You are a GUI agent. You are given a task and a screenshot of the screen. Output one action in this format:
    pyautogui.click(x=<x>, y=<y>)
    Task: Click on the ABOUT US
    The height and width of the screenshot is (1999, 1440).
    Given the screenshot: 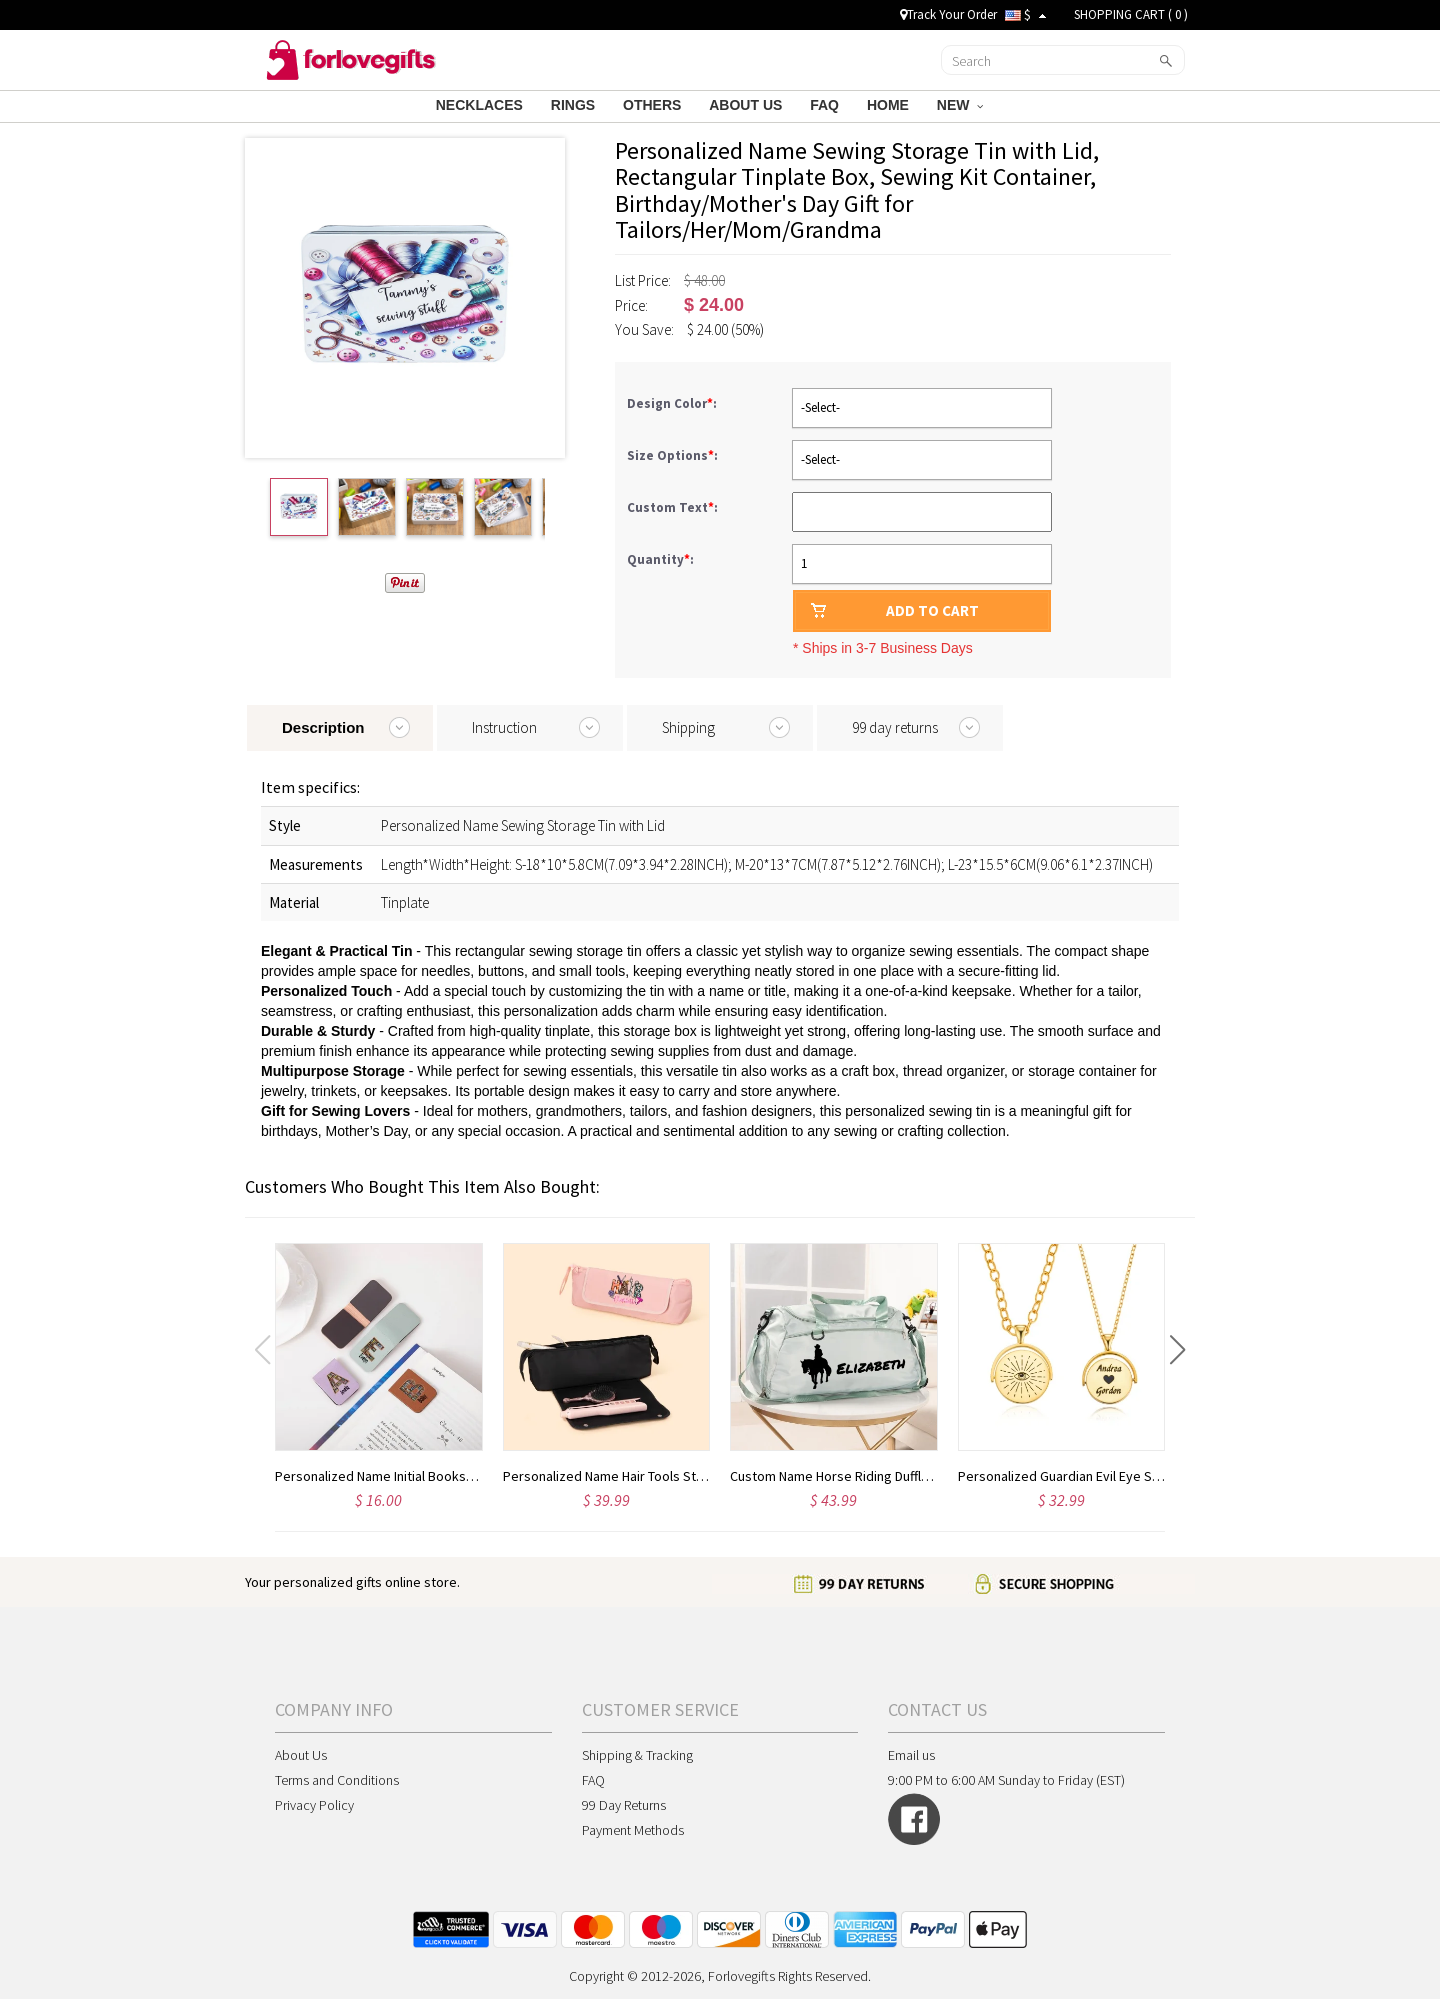 What is the action you would take?
    pyautogui.click(x=747, y=105)
    